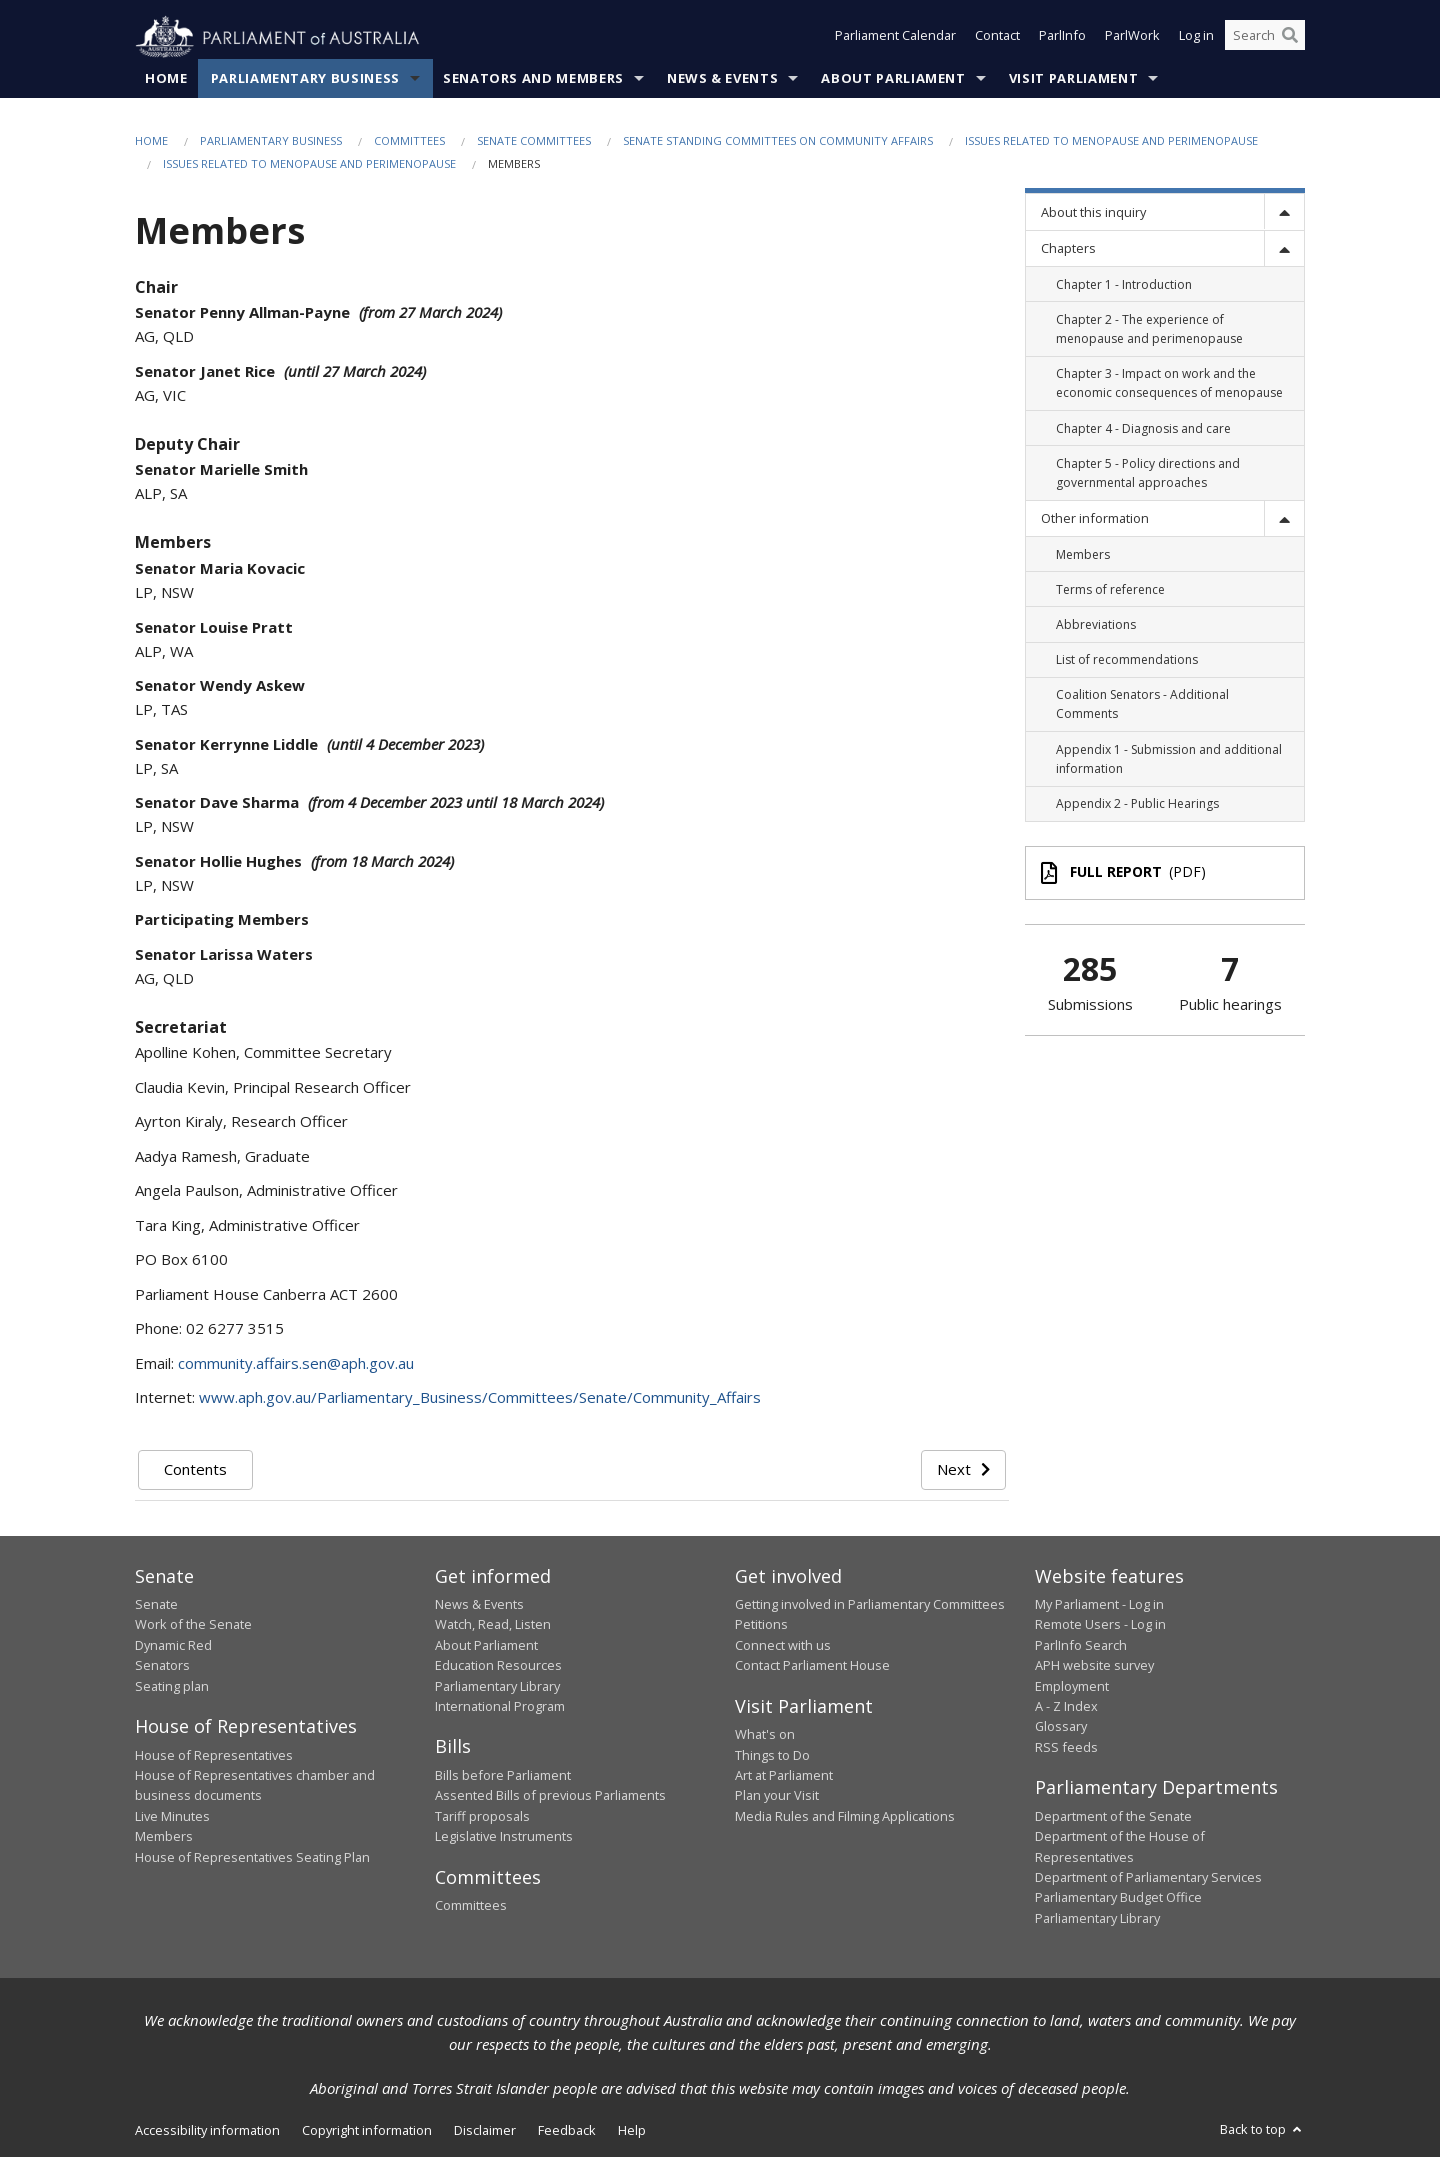 The height and width of the screenshot is (2158, 1440). I want to click on Back to top [button], so click(1262, 2130).